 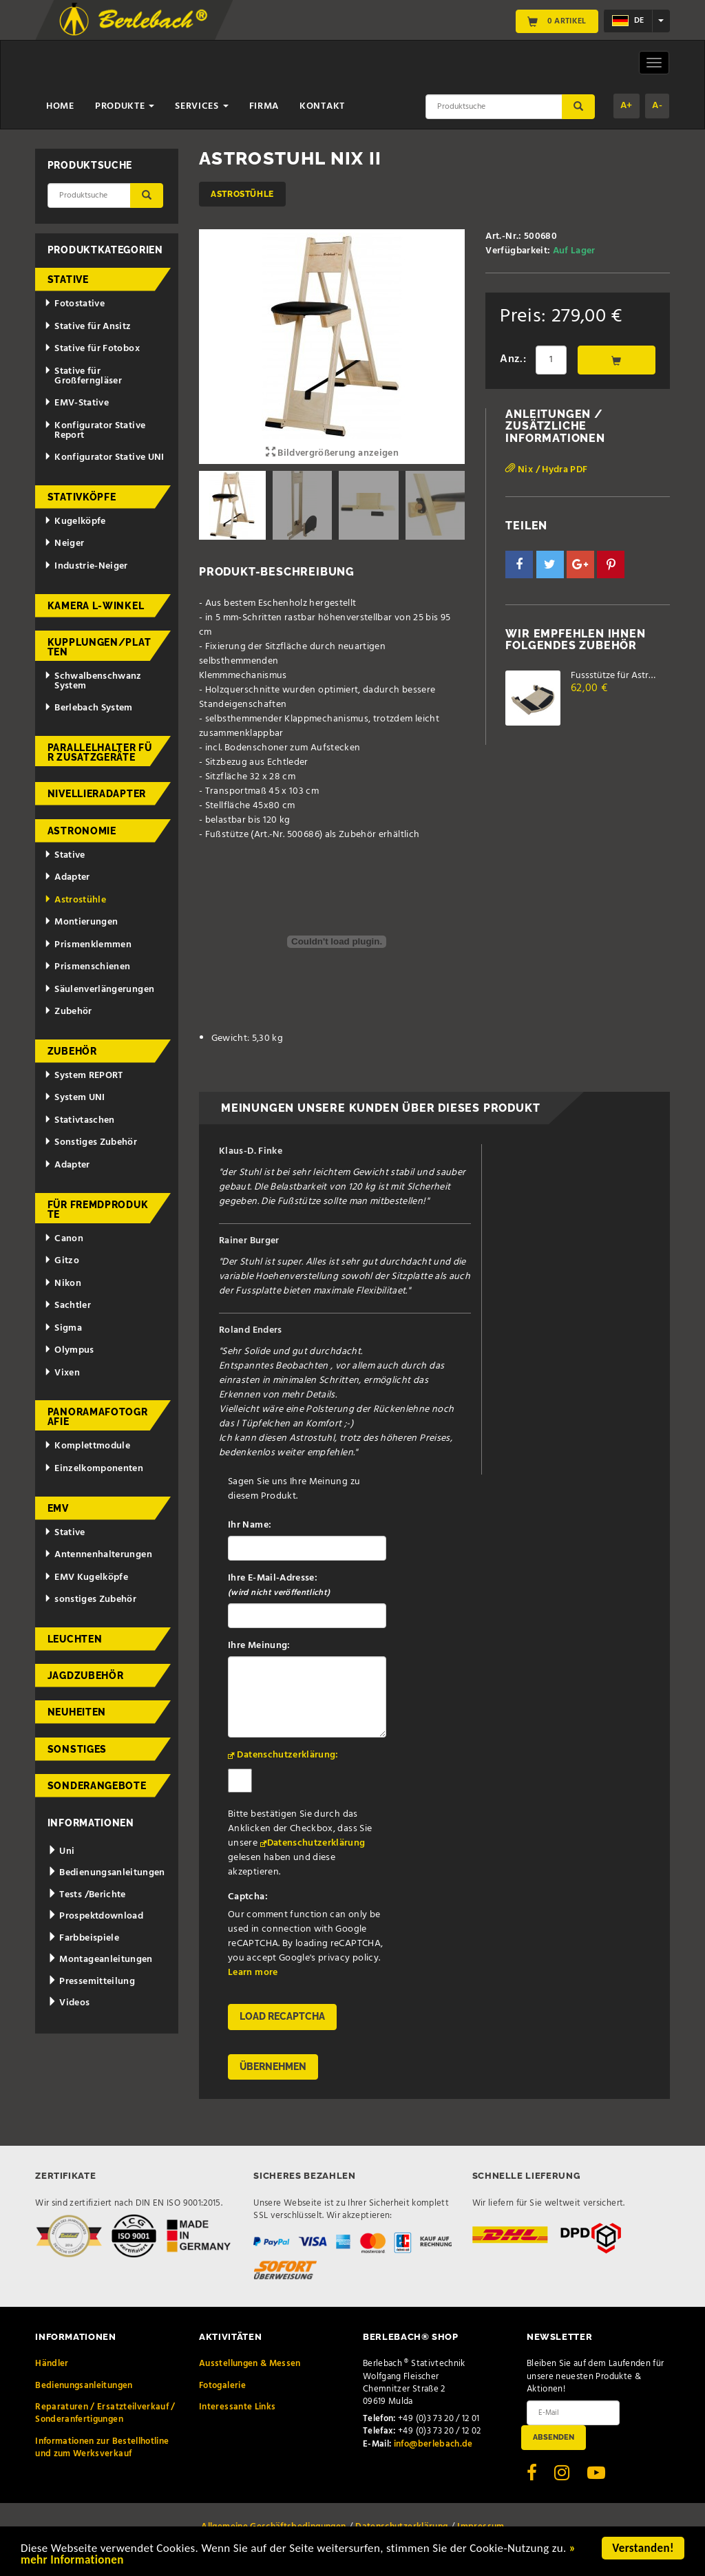 What do you see at coordinates (322, 106) in the screenshot?
I see `Kontakt` at bounding box center [322, 106].